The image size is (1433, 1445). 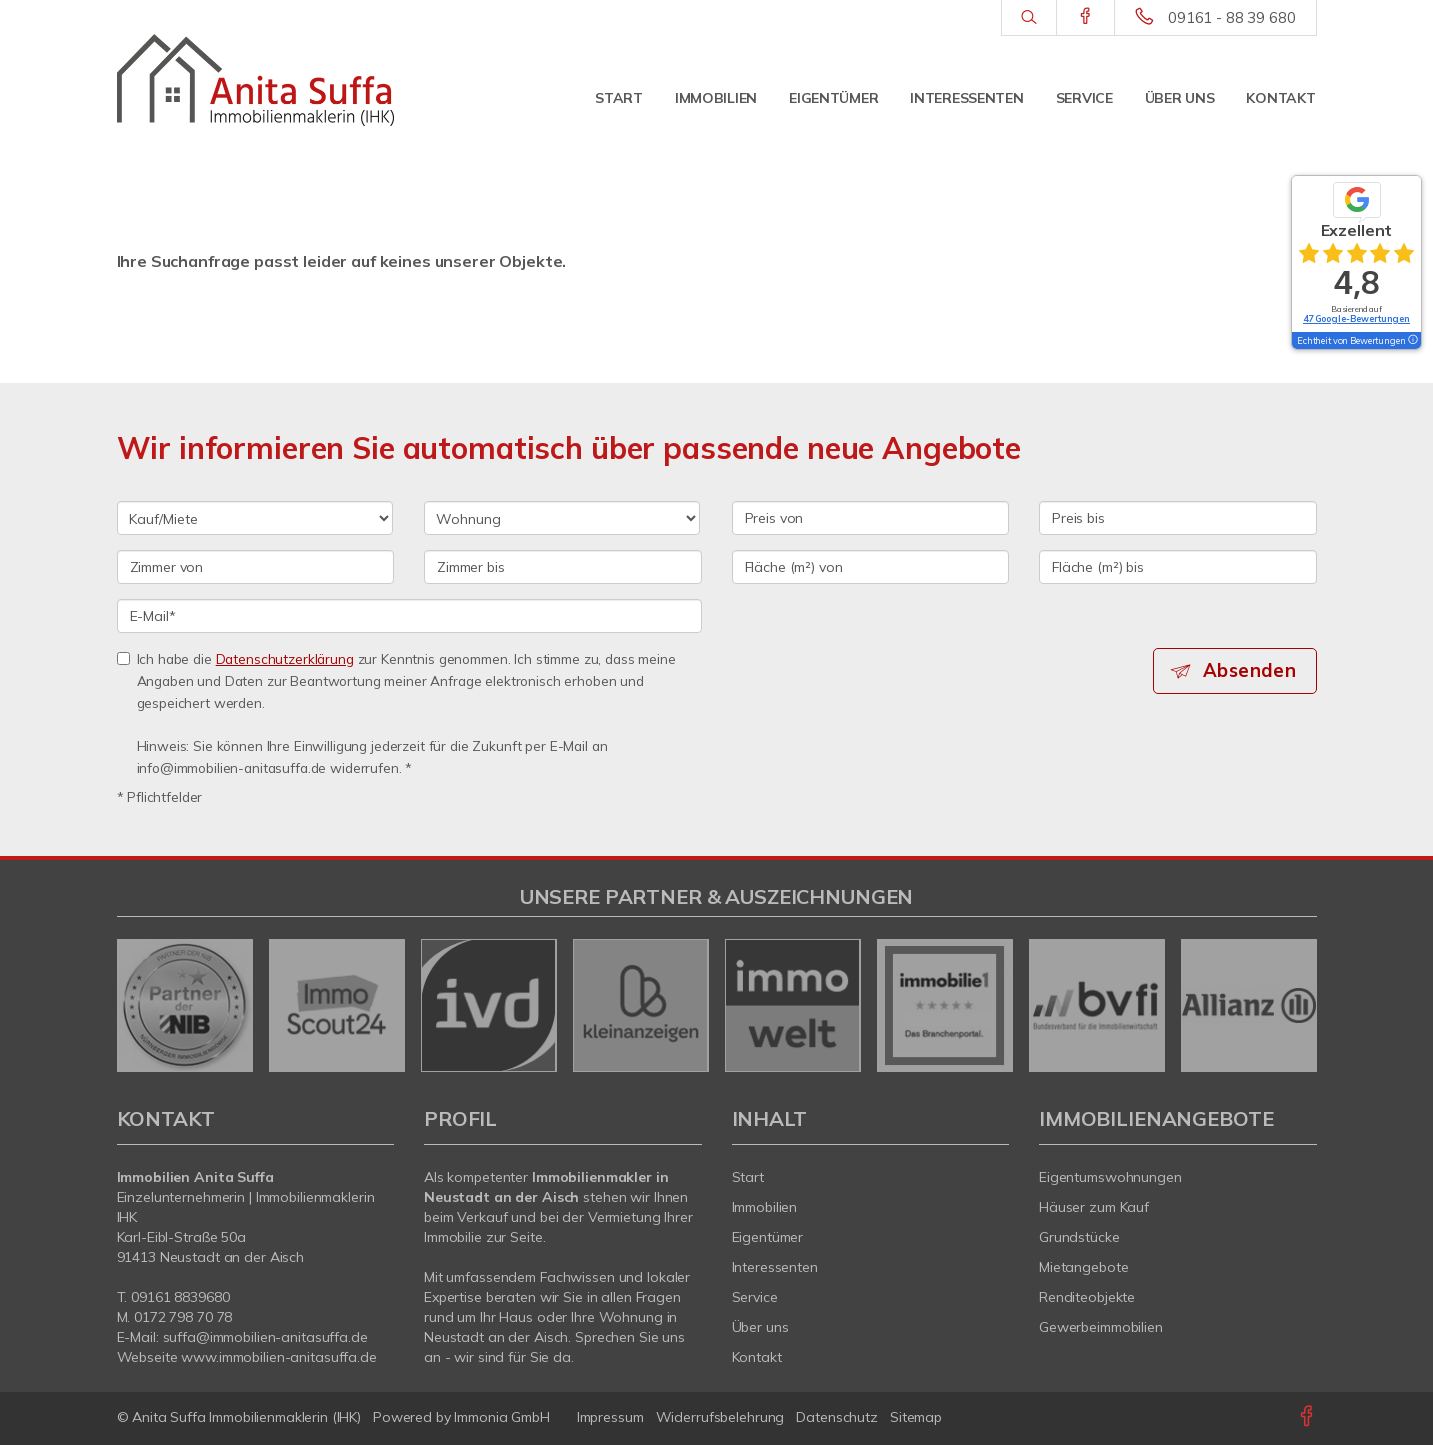 I want to click on Mietangebote, so click(x=1084, y=1267).